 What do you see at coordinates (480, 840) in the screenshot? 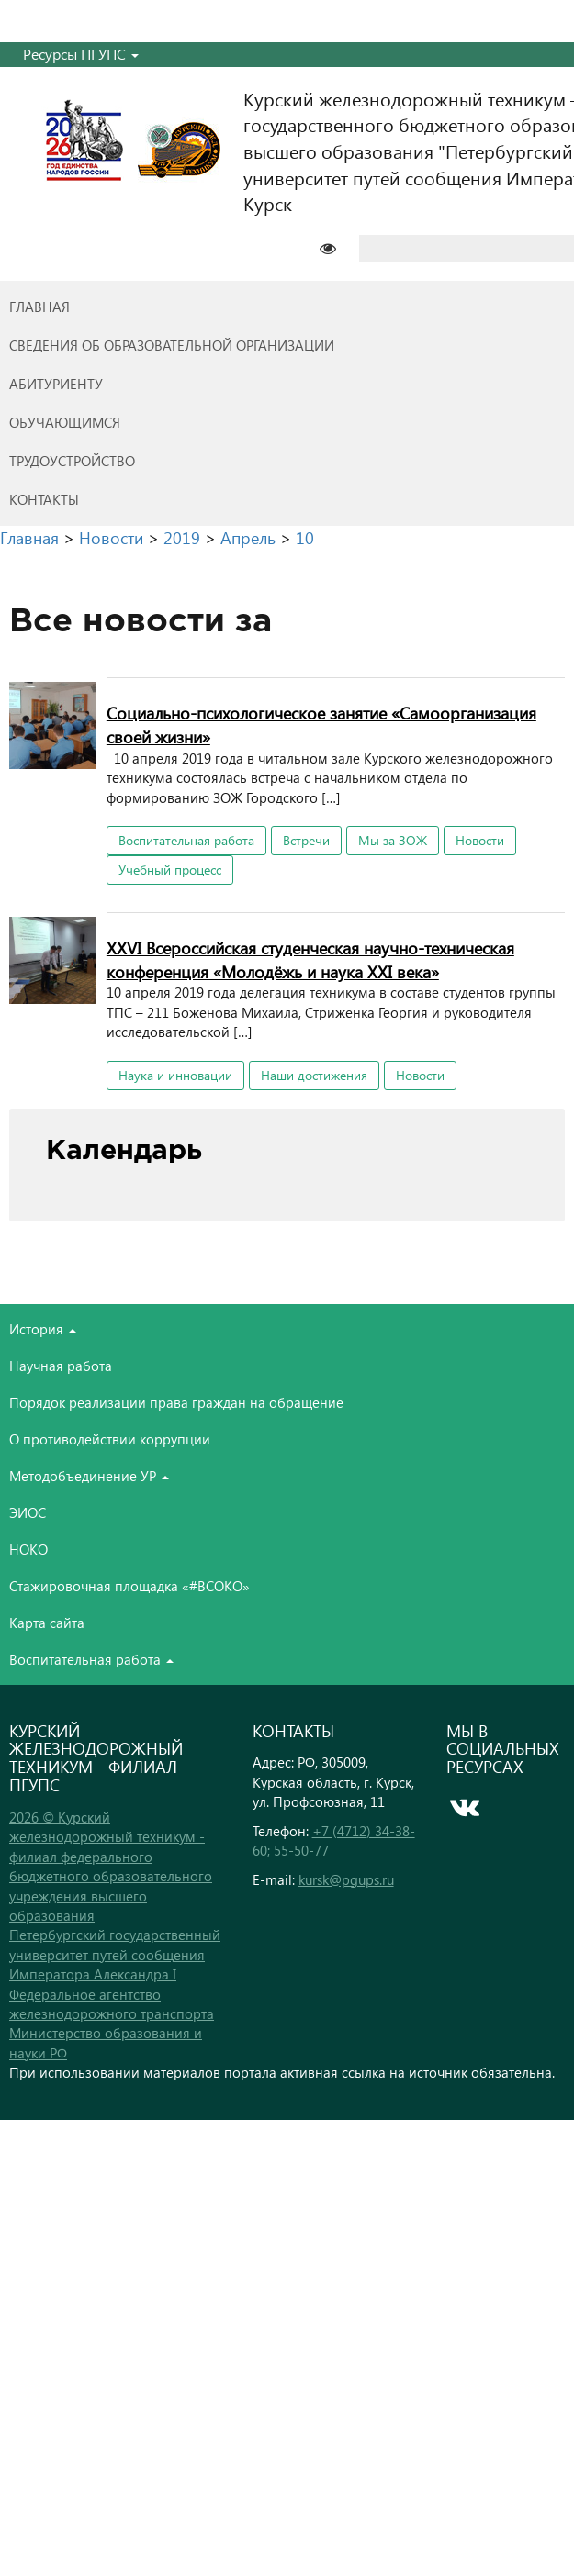
I see `Новости` at bounding box center [480, 840].